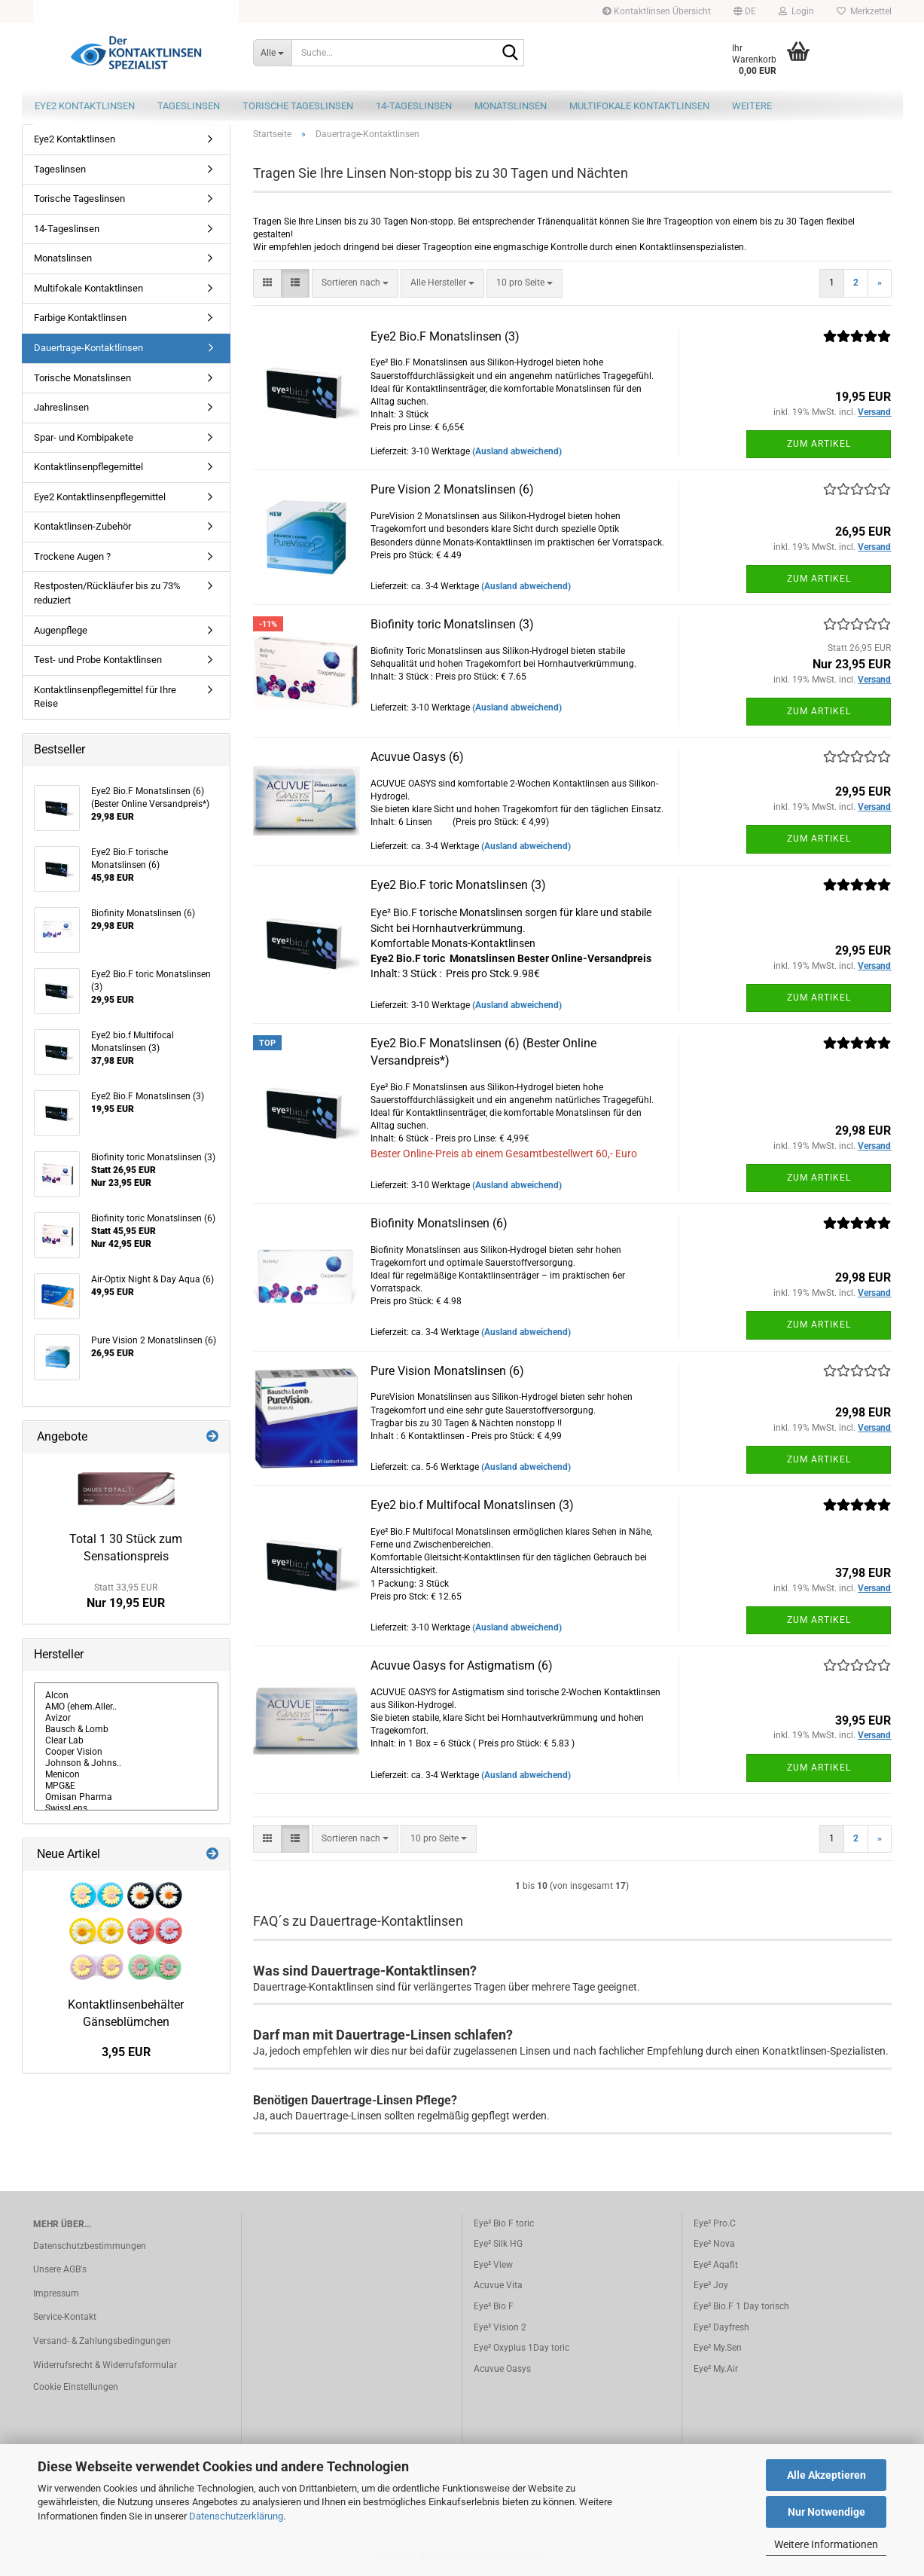 This screenshot has width=924, height=2576. I want to click on Weitere, so click(752, 106).